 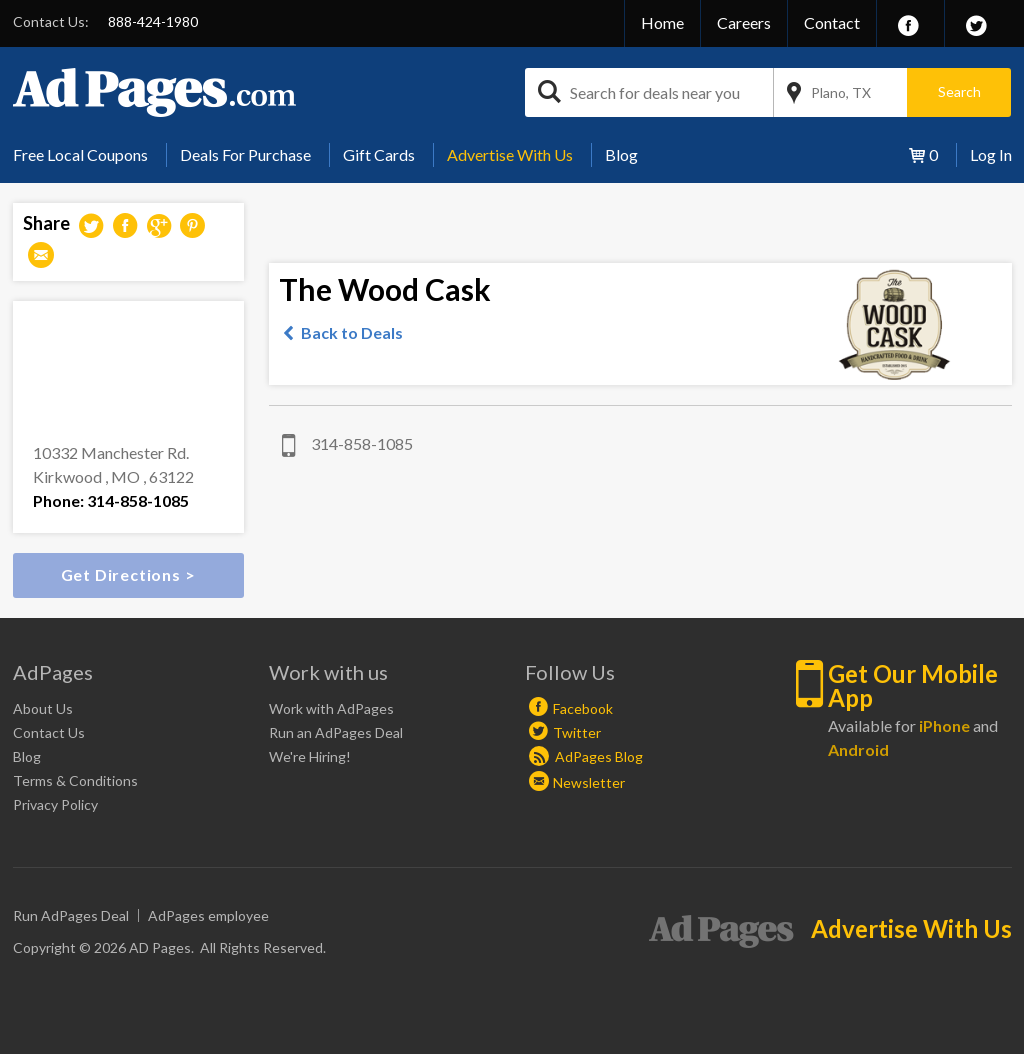 What do you see at coordinates (577, 732) in the screenshot?
I see `Twitter` at bounding box center [577, 732].